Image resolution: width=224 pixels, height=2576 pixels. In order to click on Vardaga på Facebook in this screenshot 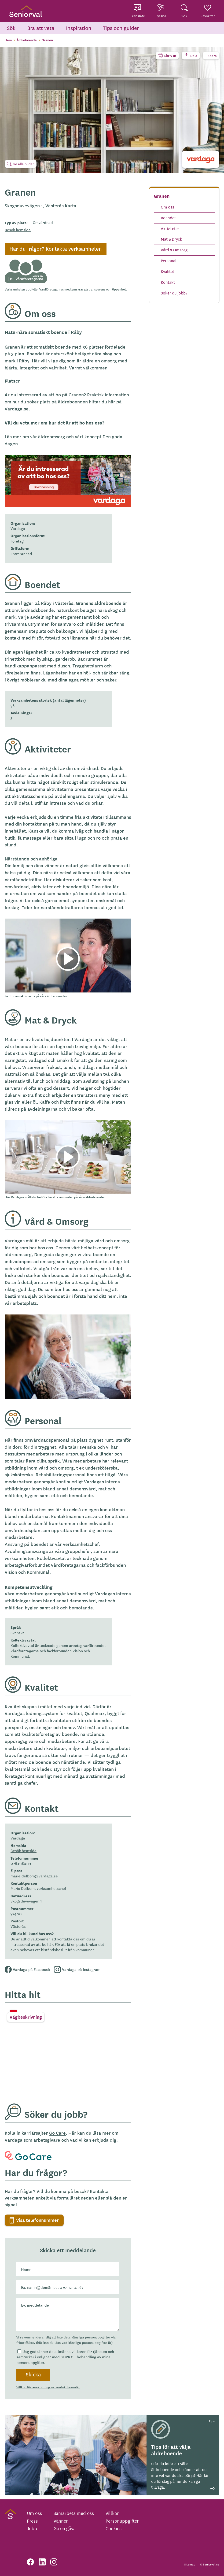, I will do `click(31, 1969)`.